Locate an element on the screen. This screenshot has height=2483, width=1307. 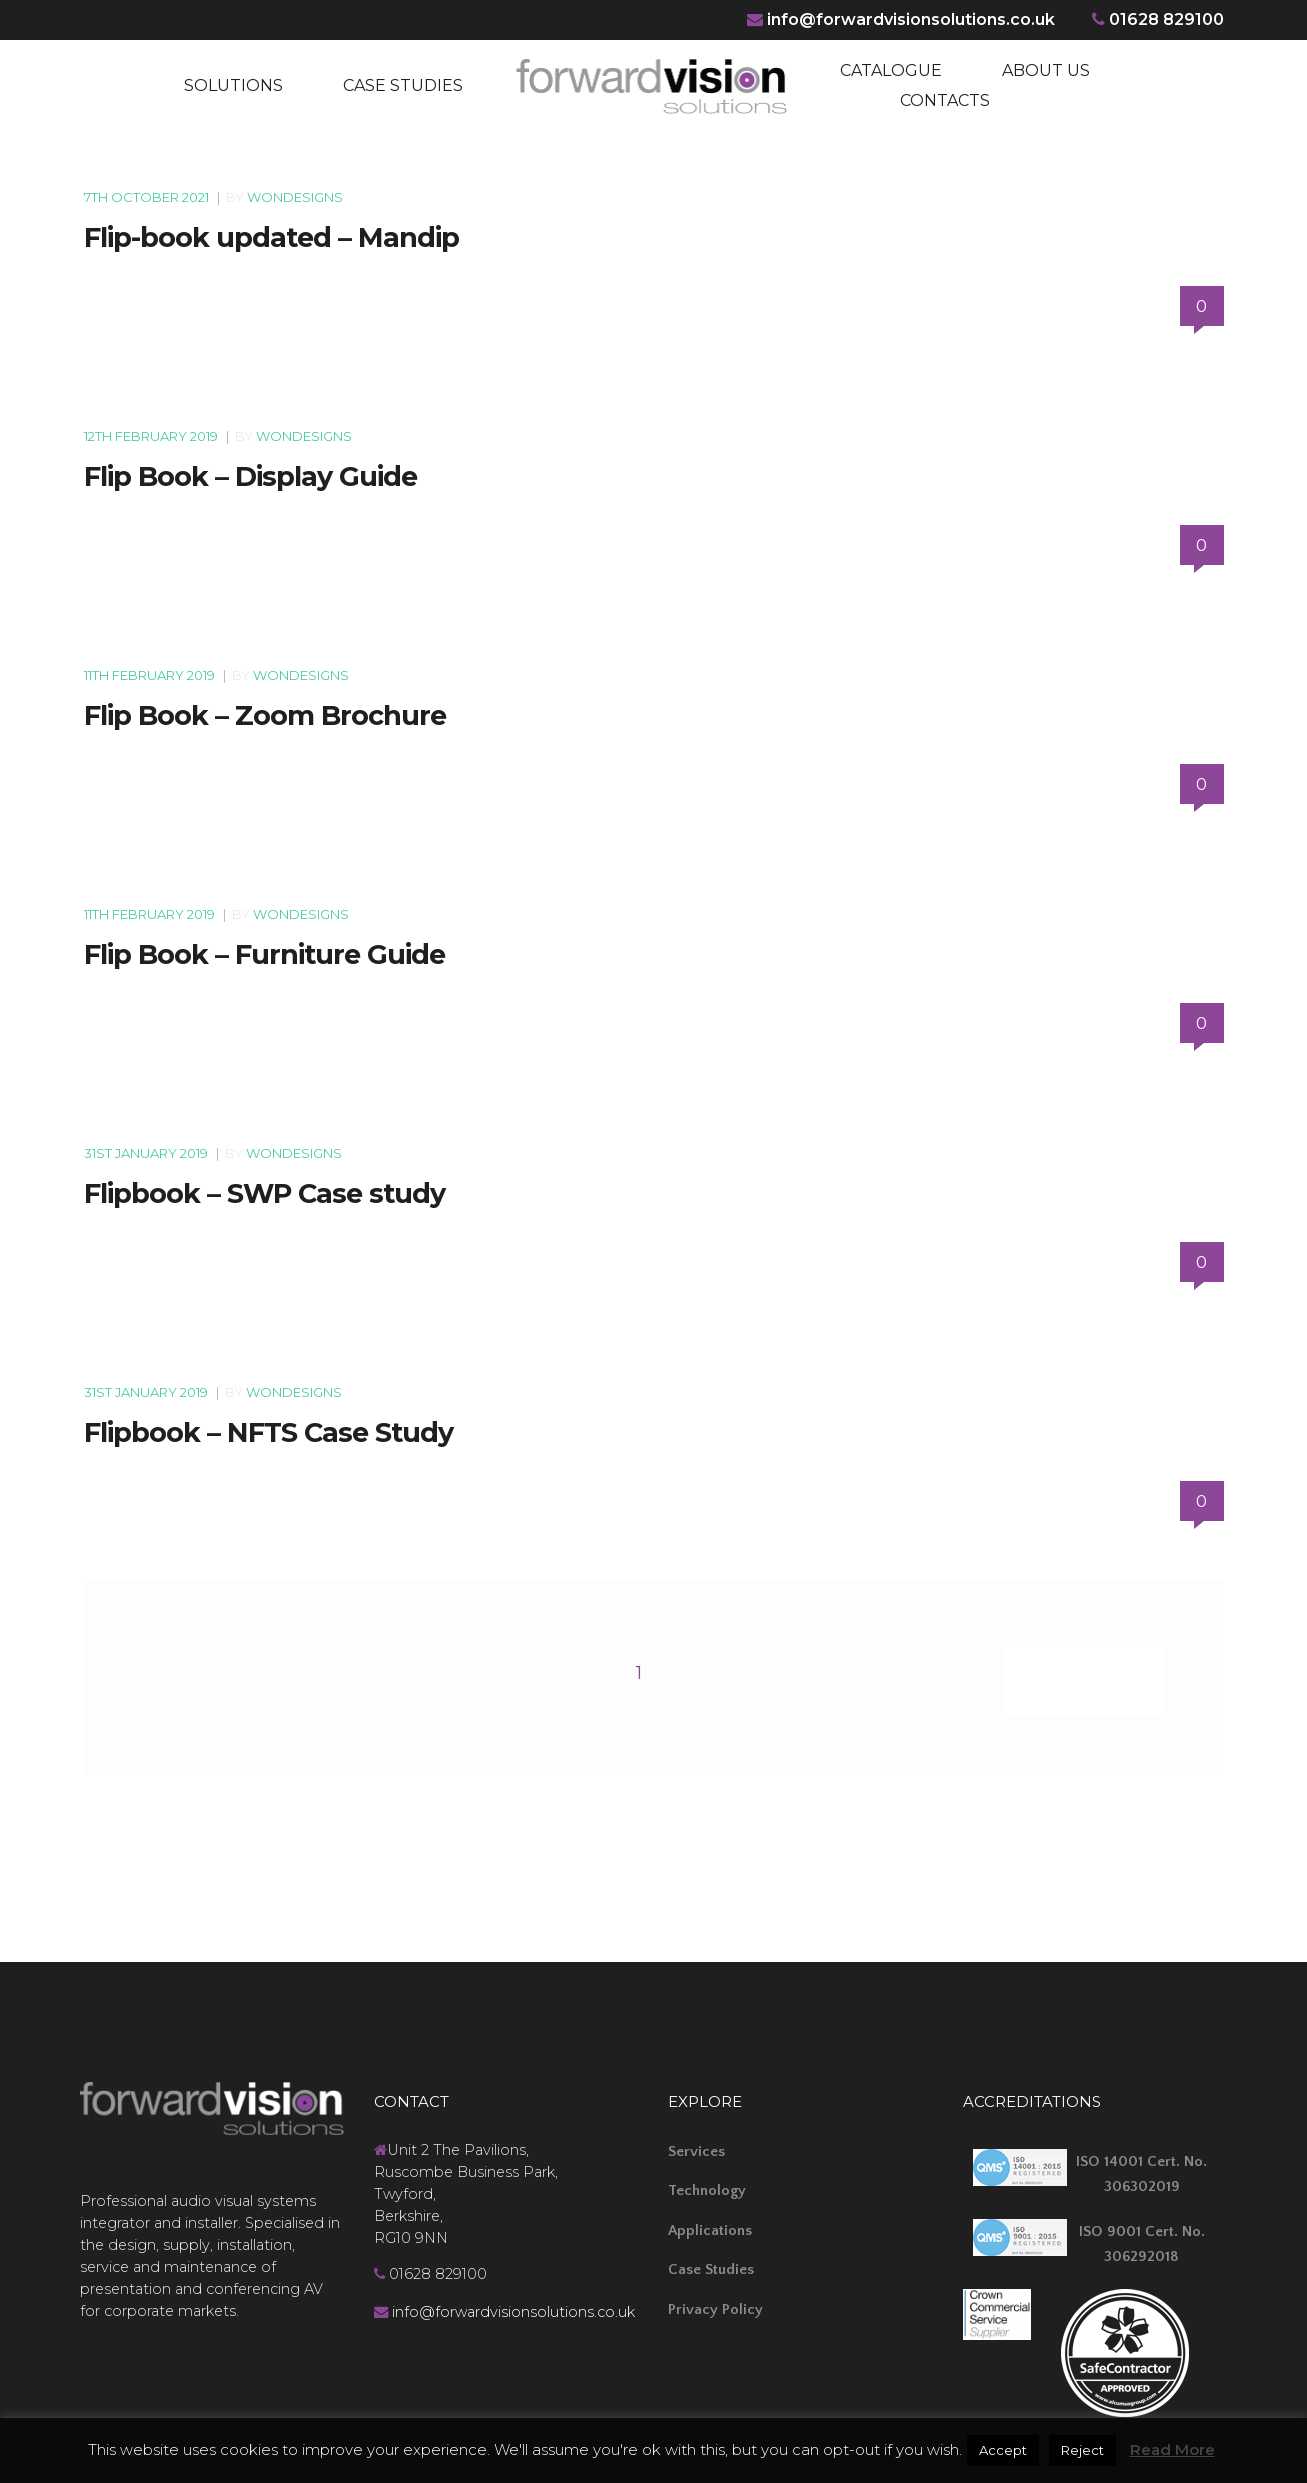
SOLUTIONS is located at coordinates (233, 85).